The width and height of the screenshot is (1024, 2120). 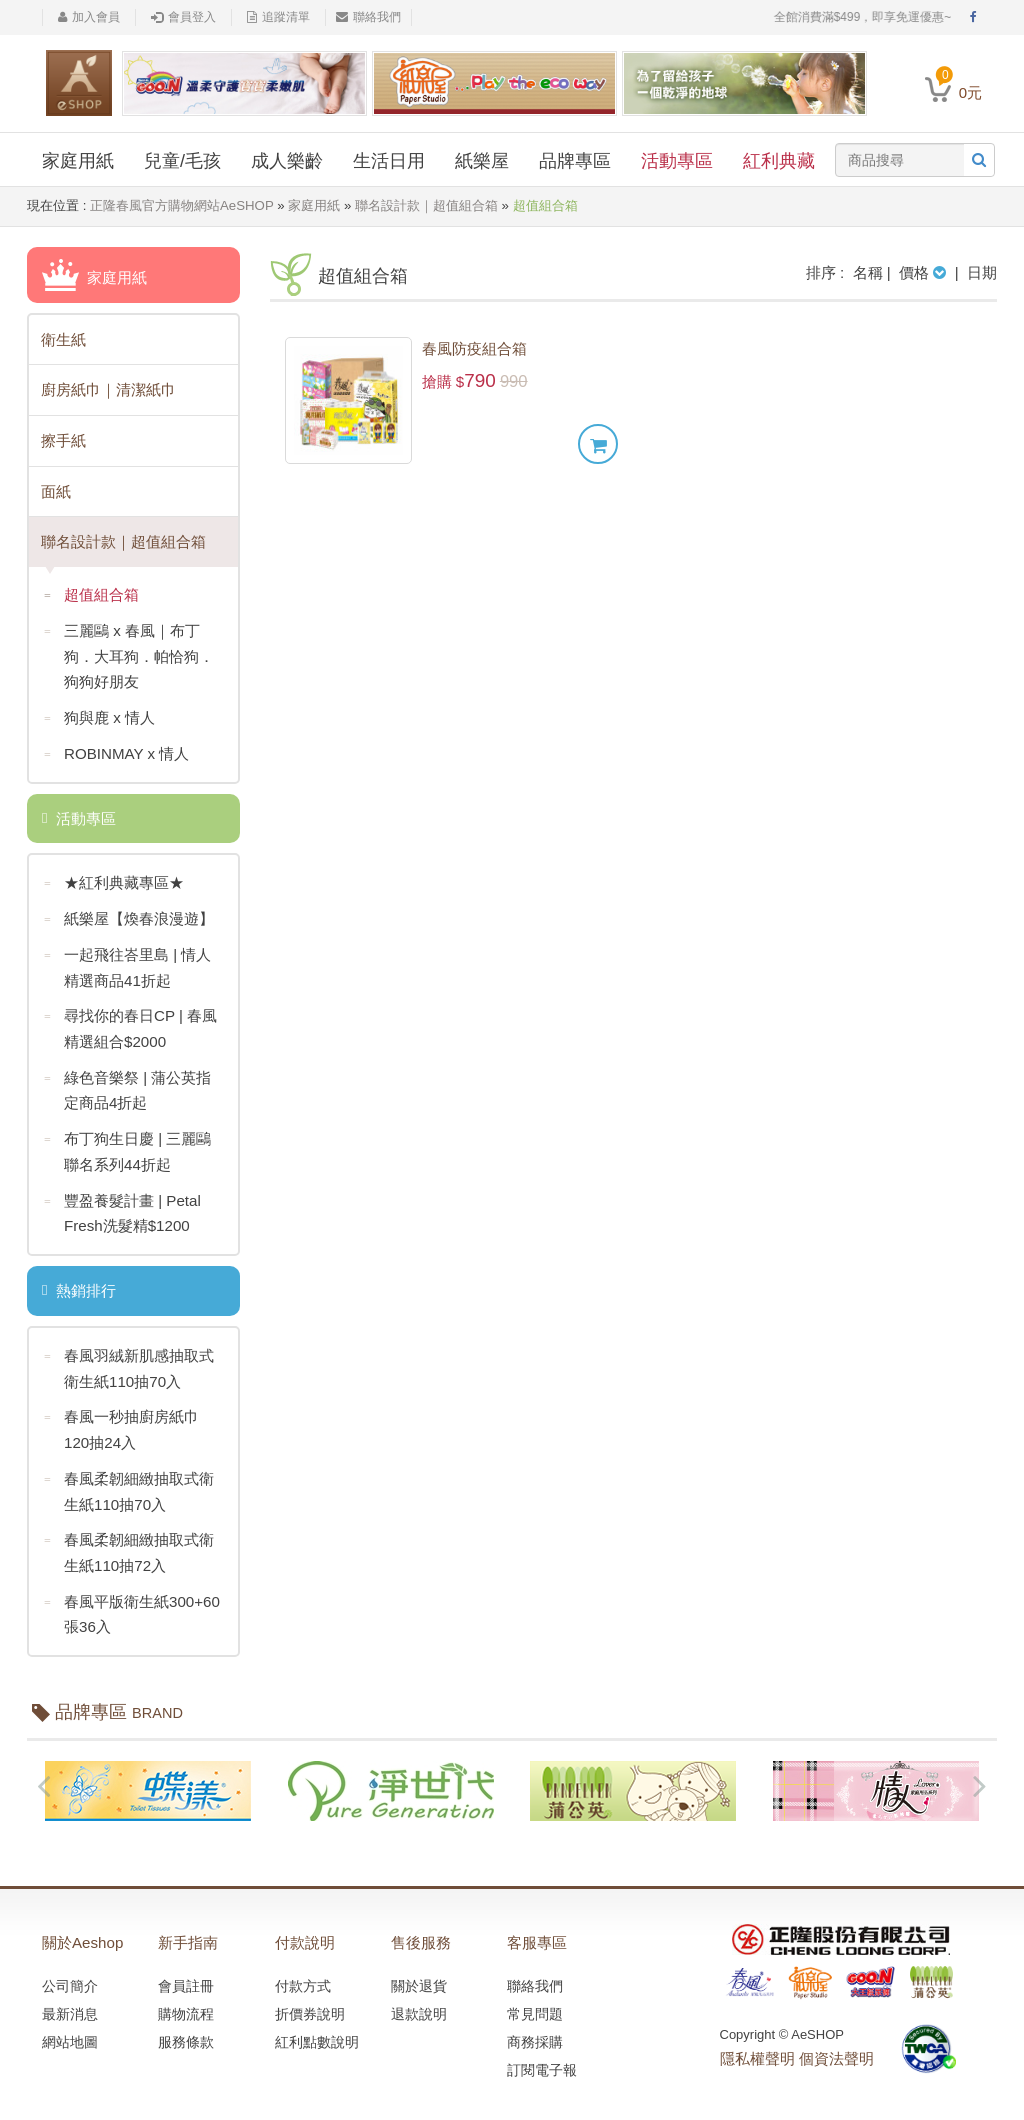 What do you see at coordinates (129, 1360) in the screenshot?
I see `春風羽絨新肌感抽取式衛生紙110抽70入` at bounding box center [129, 1360].